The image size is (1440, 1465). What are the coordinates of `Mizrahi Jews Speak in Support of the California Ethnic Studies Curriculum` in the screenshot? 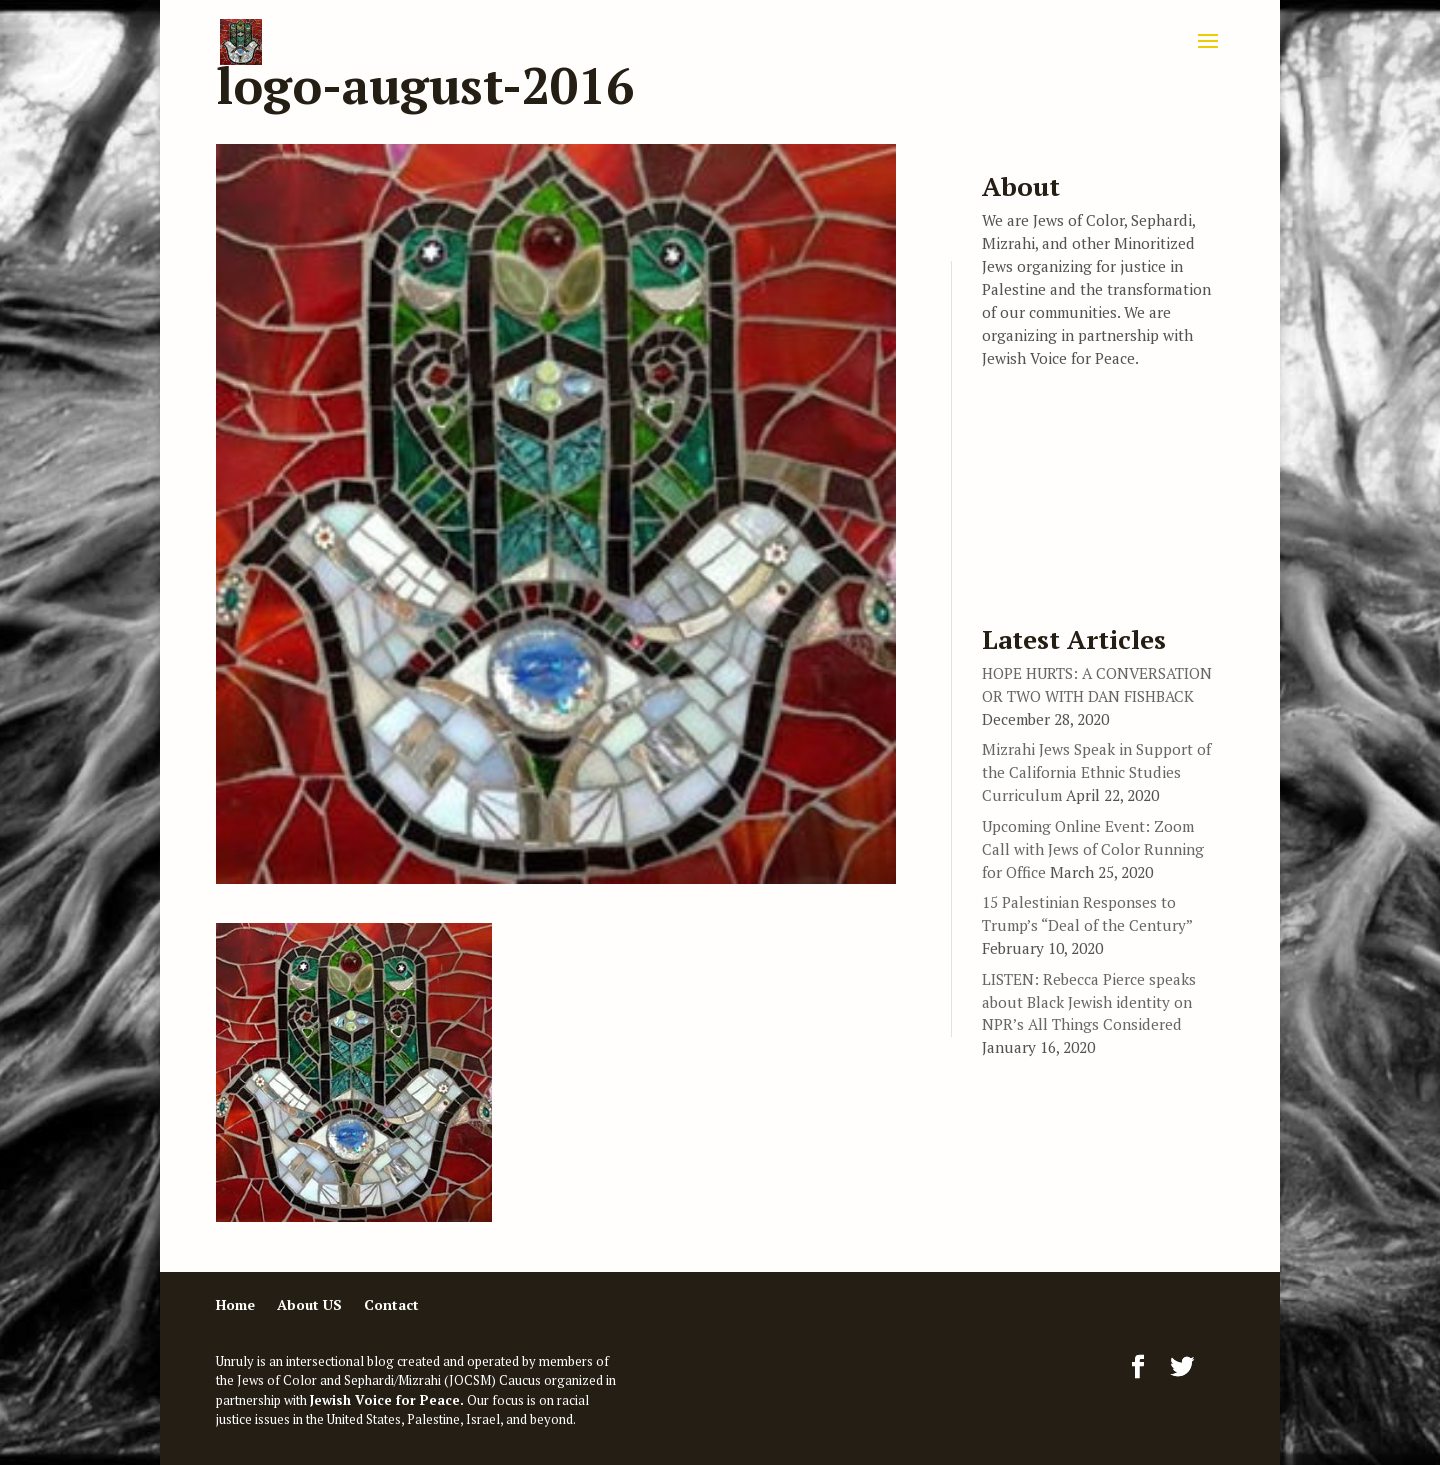 It's located at (1096, 772).